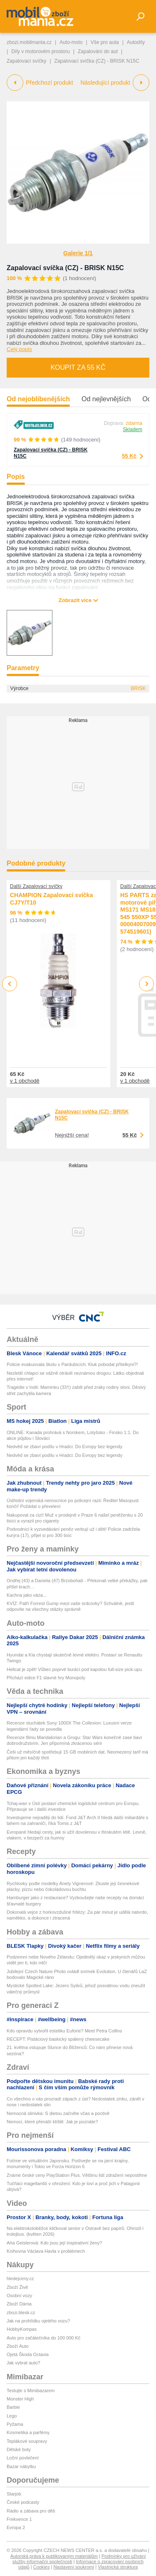  I want to click on Nemoci, které přenáší klíště: Jak je poznáte?, so click(52, 2121).